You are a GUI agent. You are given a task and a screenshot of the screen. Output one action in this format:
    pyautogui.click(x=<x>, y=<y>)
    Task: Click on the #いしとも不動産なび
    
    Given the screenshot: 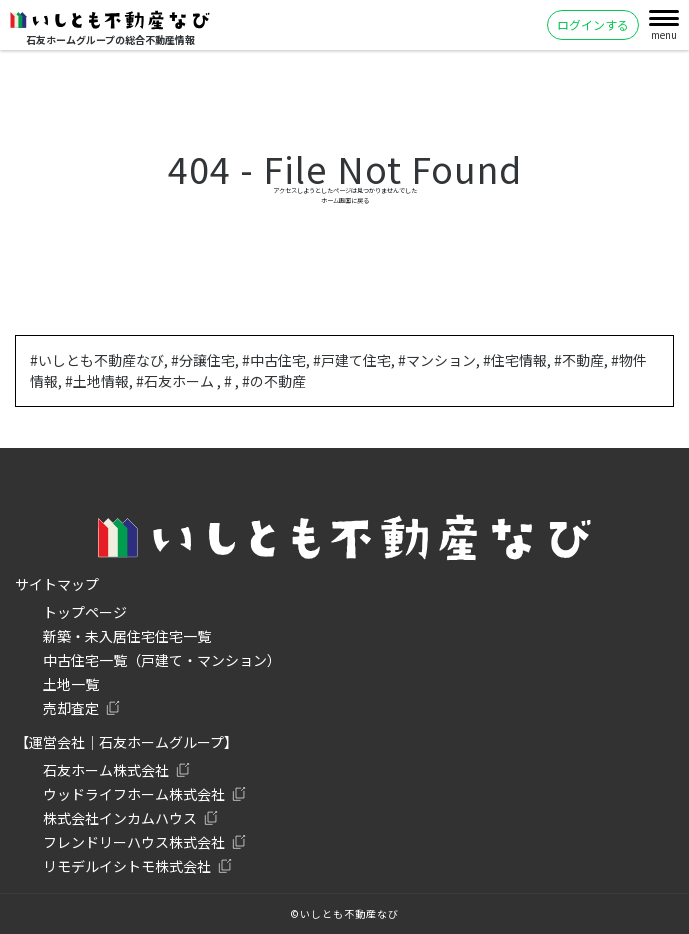 What is the action you would take?
    pyautogui.click(x=97, y=360)
    